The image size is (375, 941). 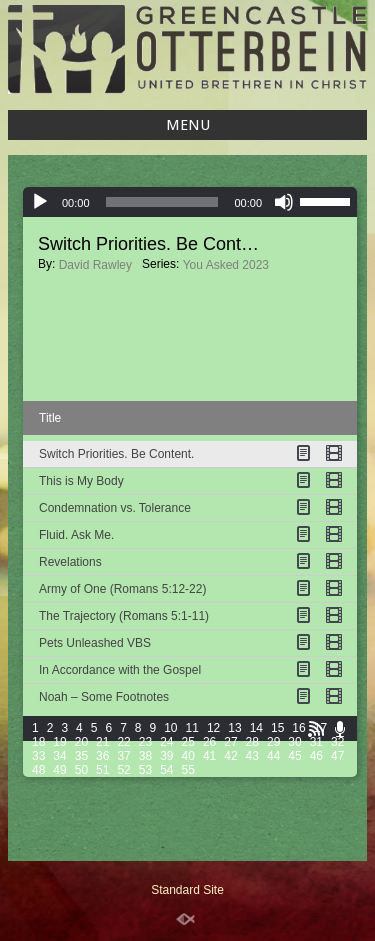 What do you see at coordinates (81, 756) in the screenshot?
I see `35` at bounding box center [81, 756].